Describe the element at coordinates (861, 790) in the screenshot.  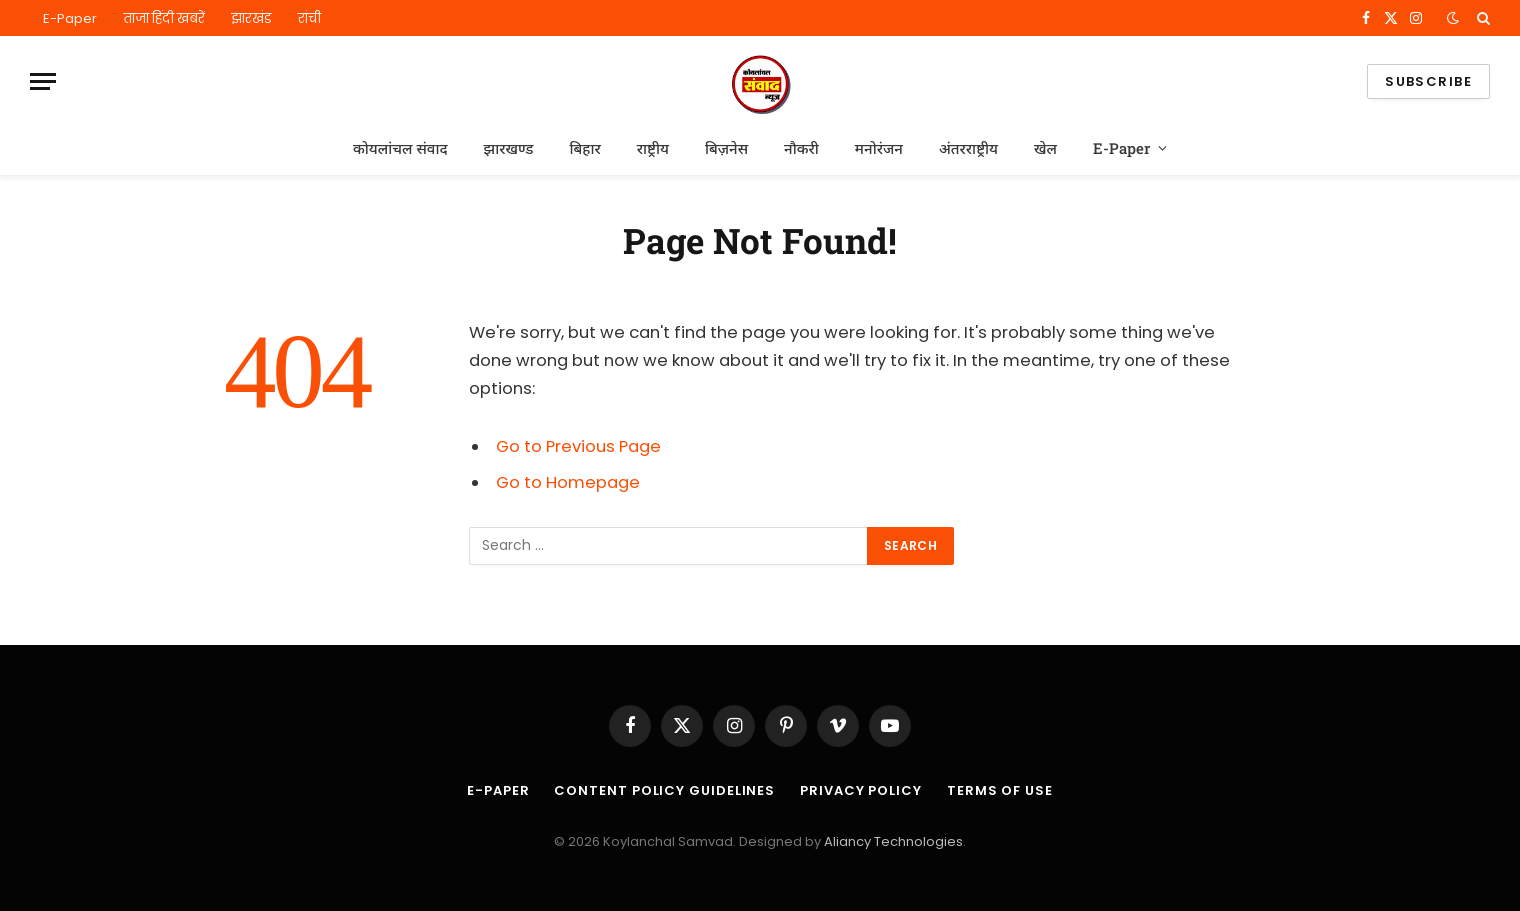
I see `Privacy Policy` at that location.